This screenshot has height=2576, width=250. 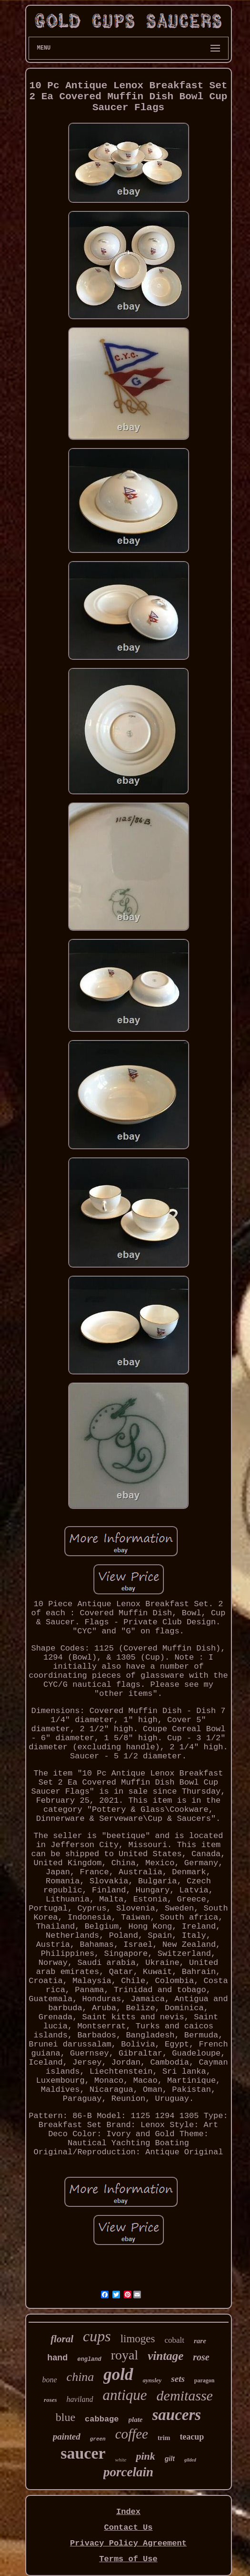 I want to click on vintage, so click(x=165, y=2355).